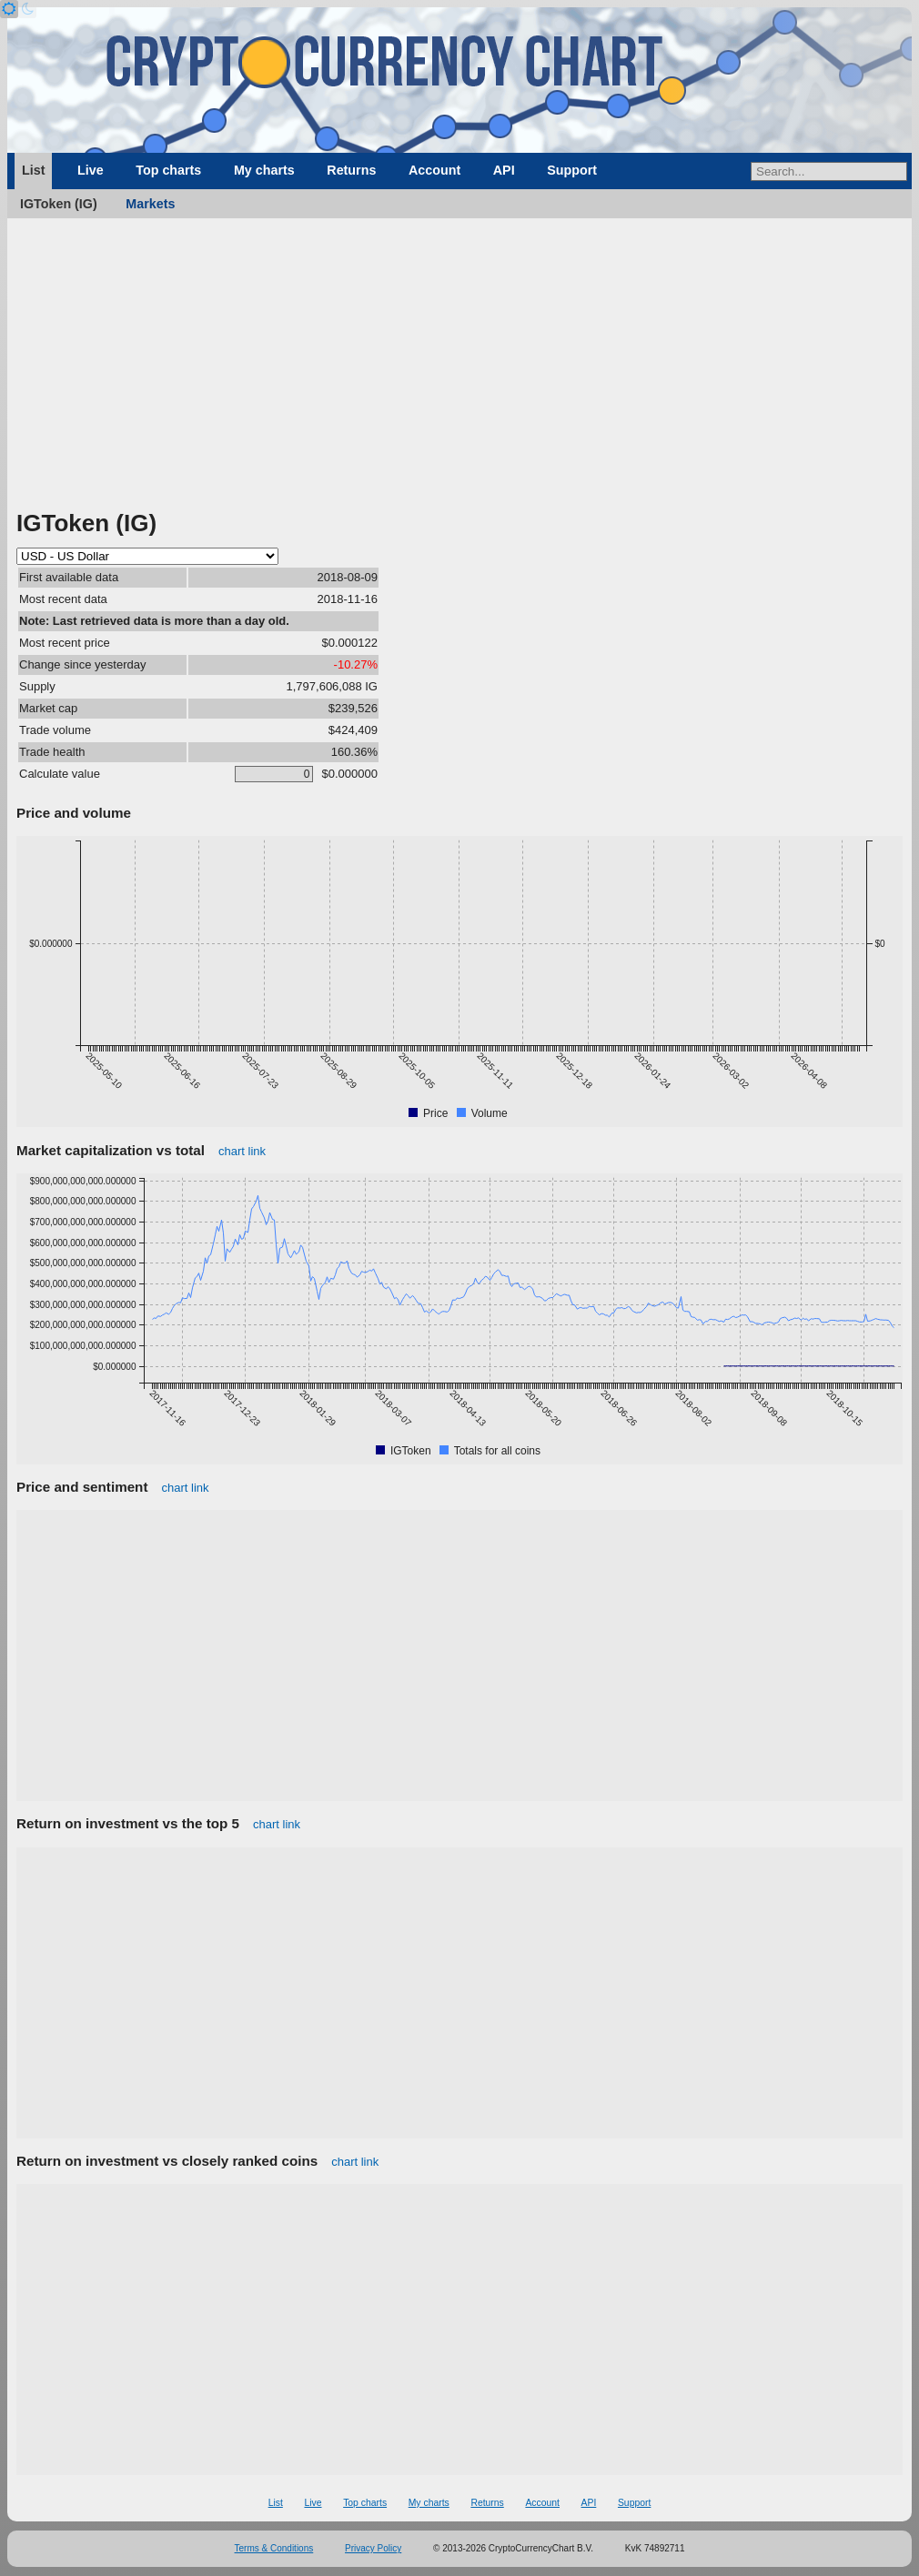  What do you see at coordinates (33, 170) in the screenshot?
I see `List` at bounding box center [33, 170].